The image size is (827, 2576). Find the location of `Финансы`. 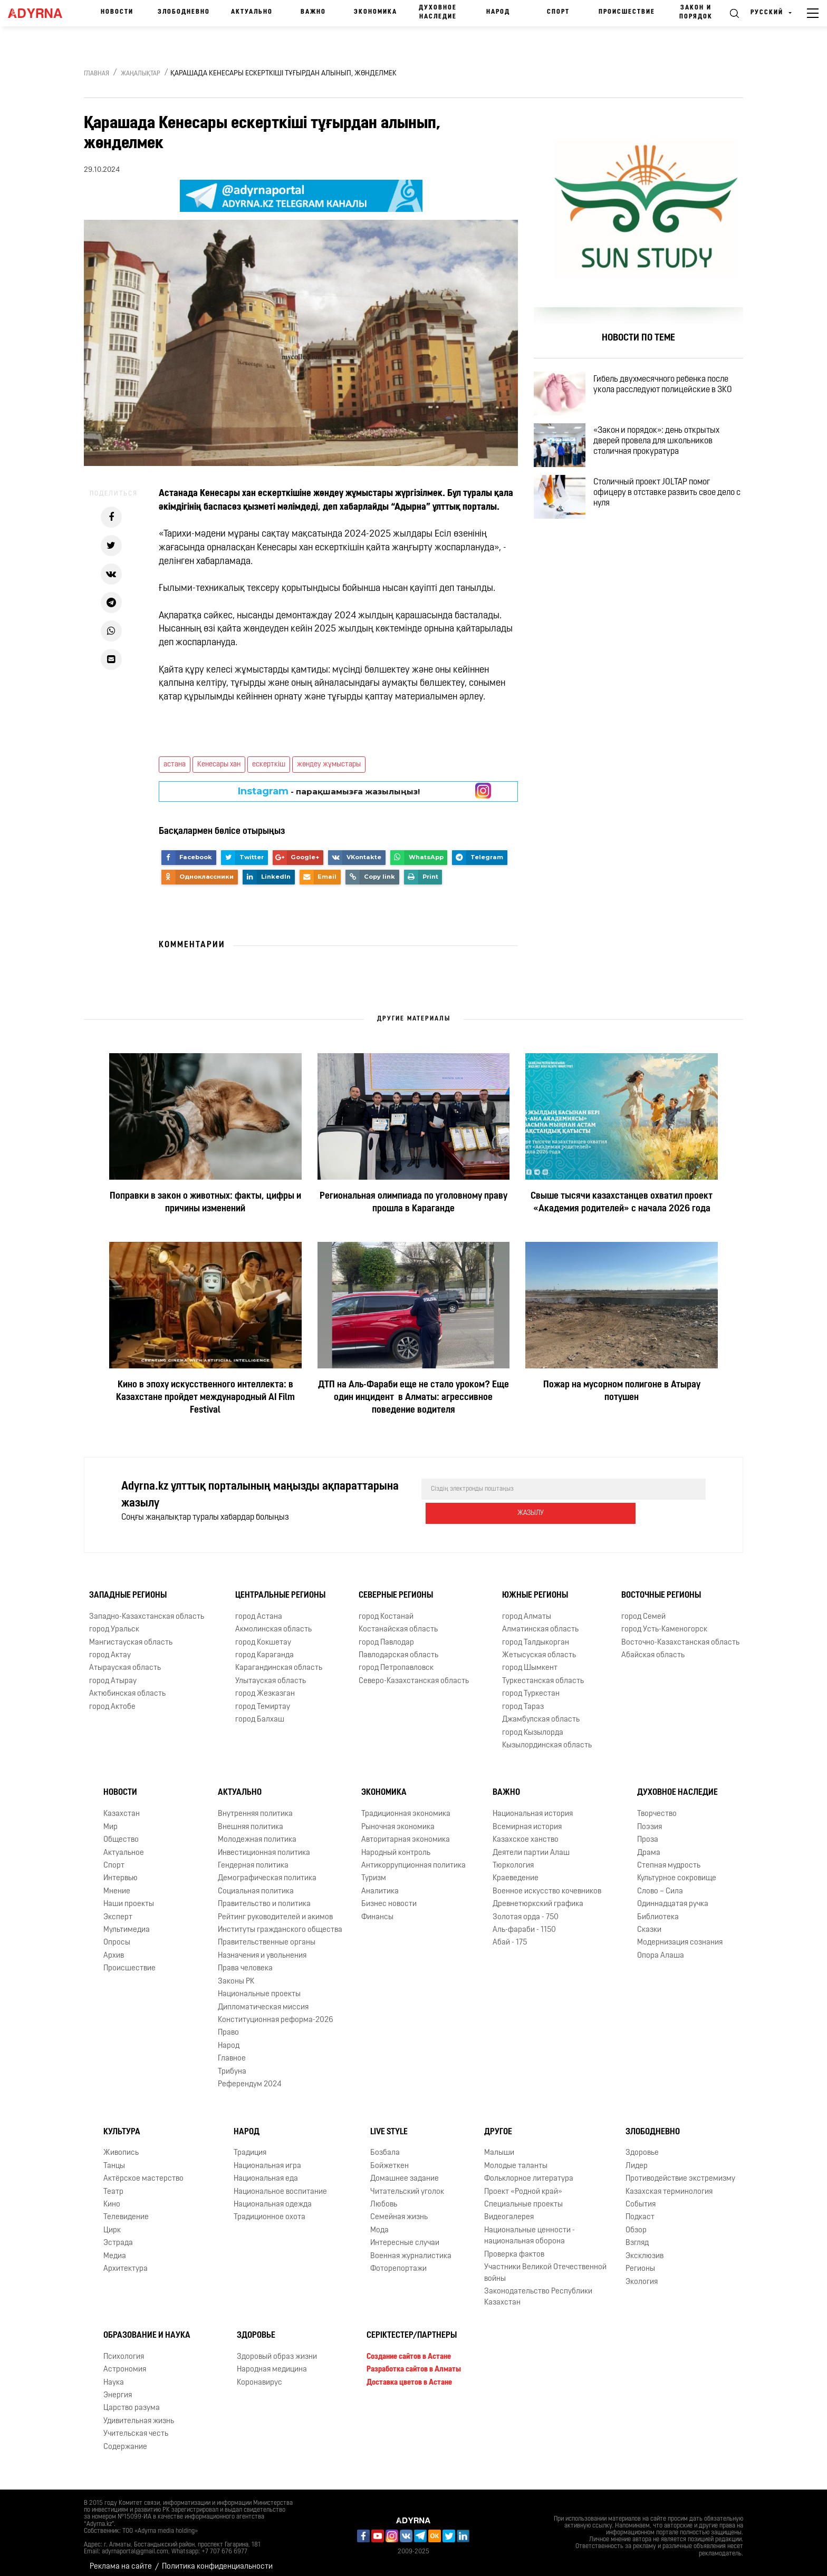

Финансы is located at coordinates (377, 1909).